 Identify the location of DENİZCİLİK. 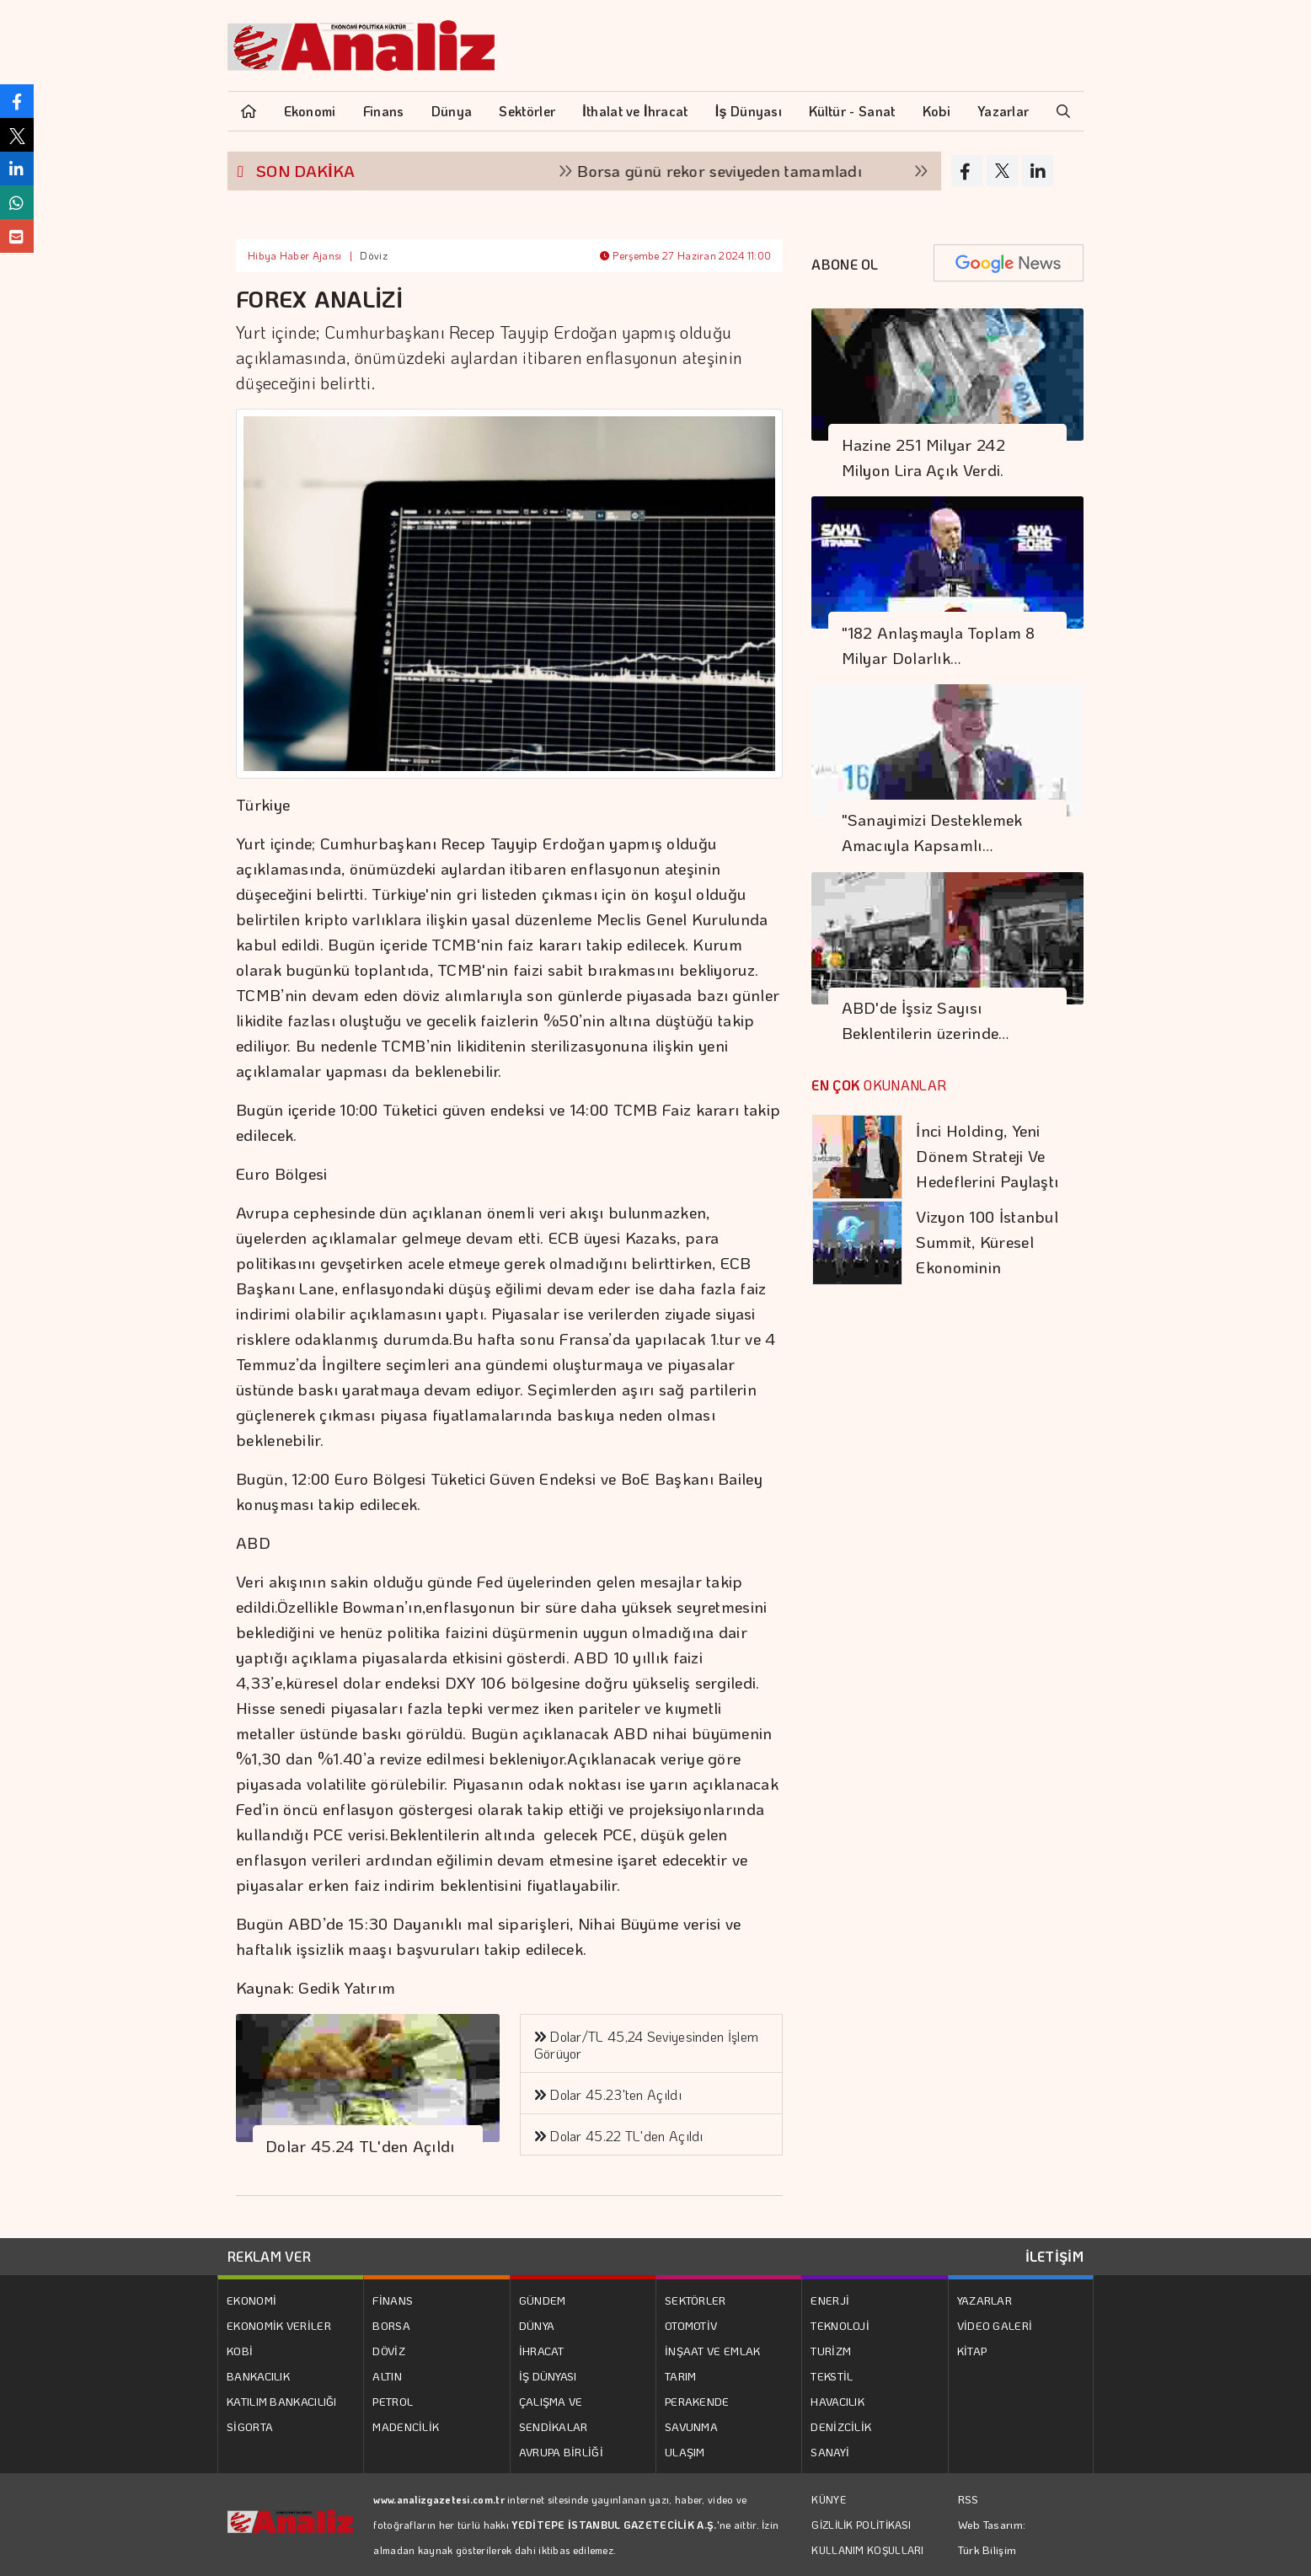
(841, 2426).